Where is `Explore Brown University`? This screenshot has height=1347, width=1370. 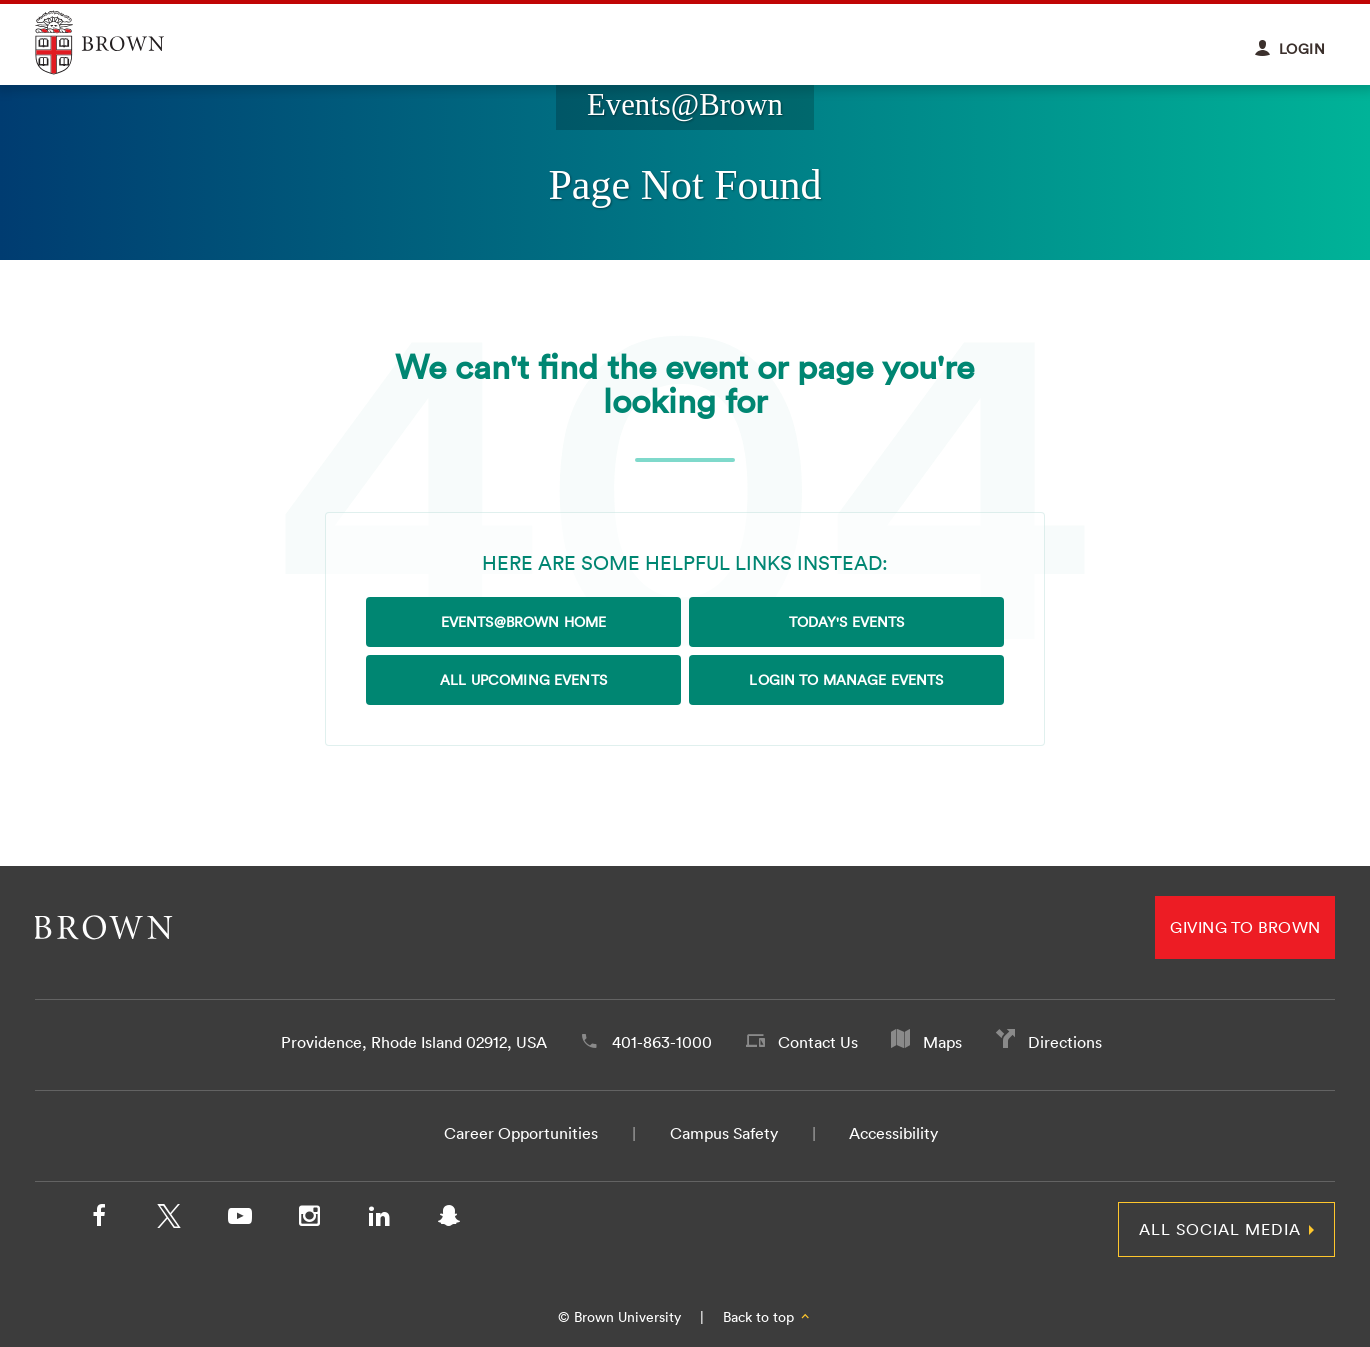 Explore Brown University is located at coordinates (122, 42).